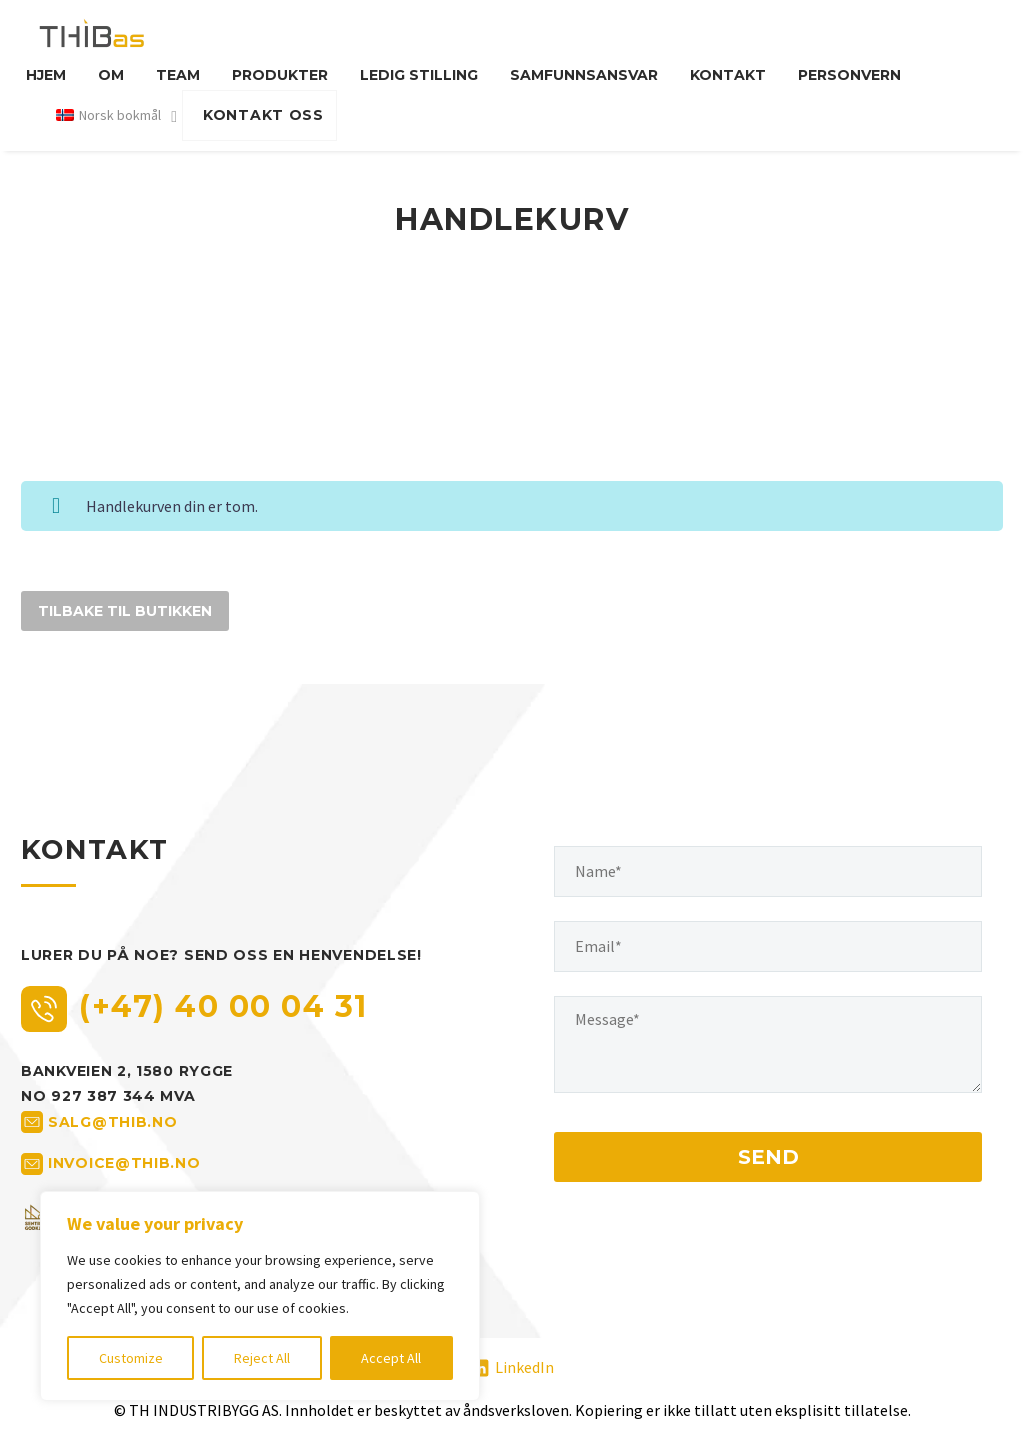 The width and height of the screenshot is (1024, 1441). What do you see at coordinates (111, 75) in the screenshot?
I see `Om` at bounding box center [111, 75].